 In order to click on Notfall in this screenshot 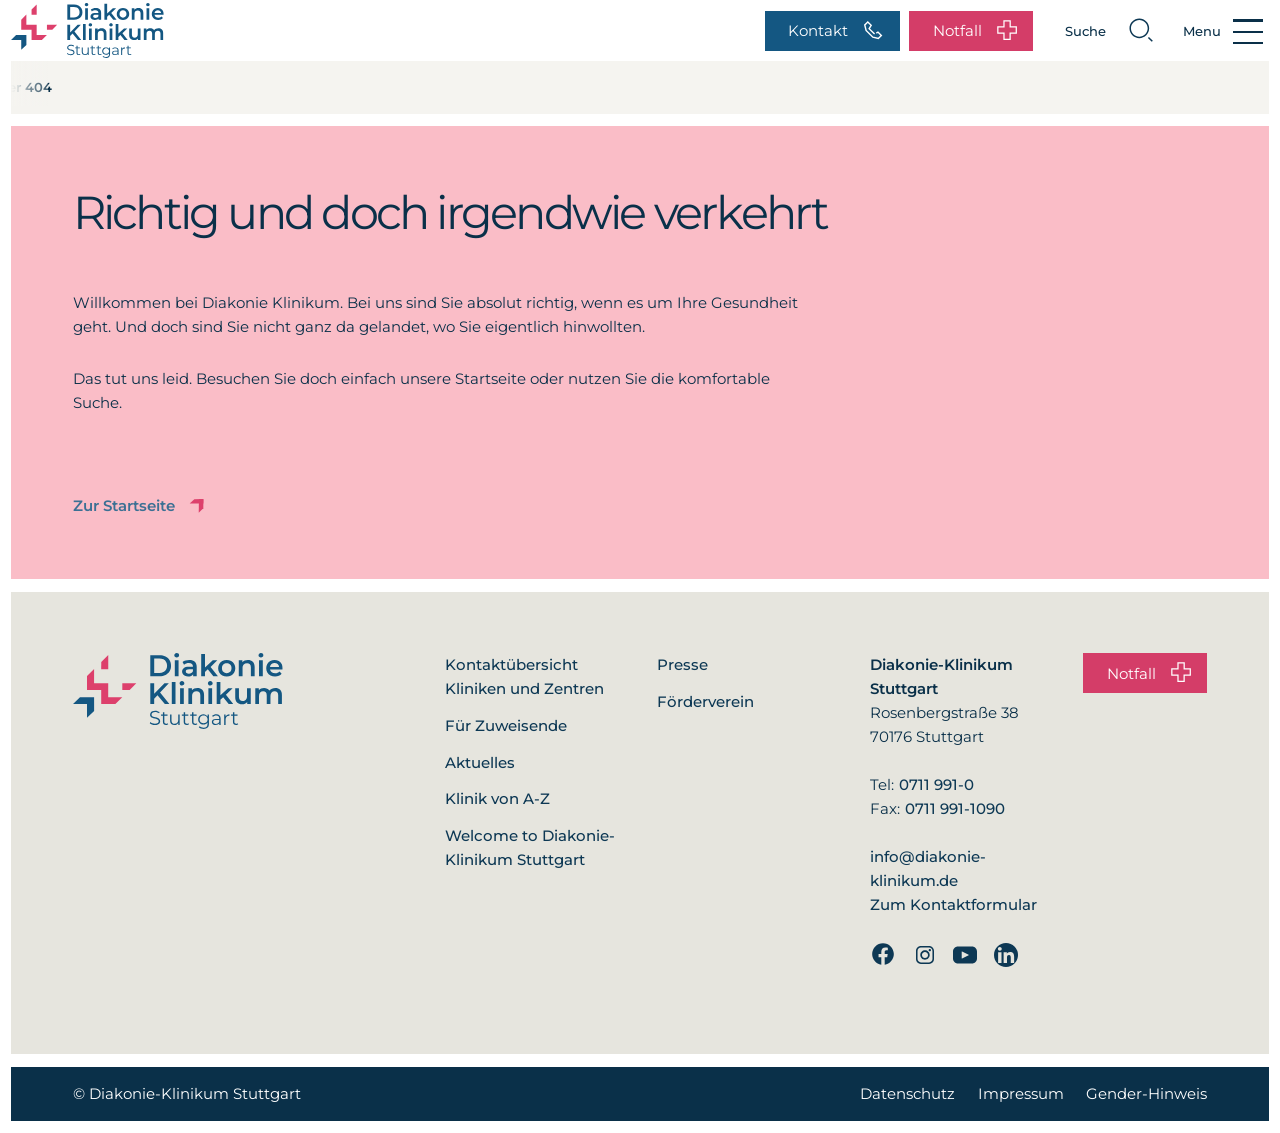, I will do `click(975, 31)`.